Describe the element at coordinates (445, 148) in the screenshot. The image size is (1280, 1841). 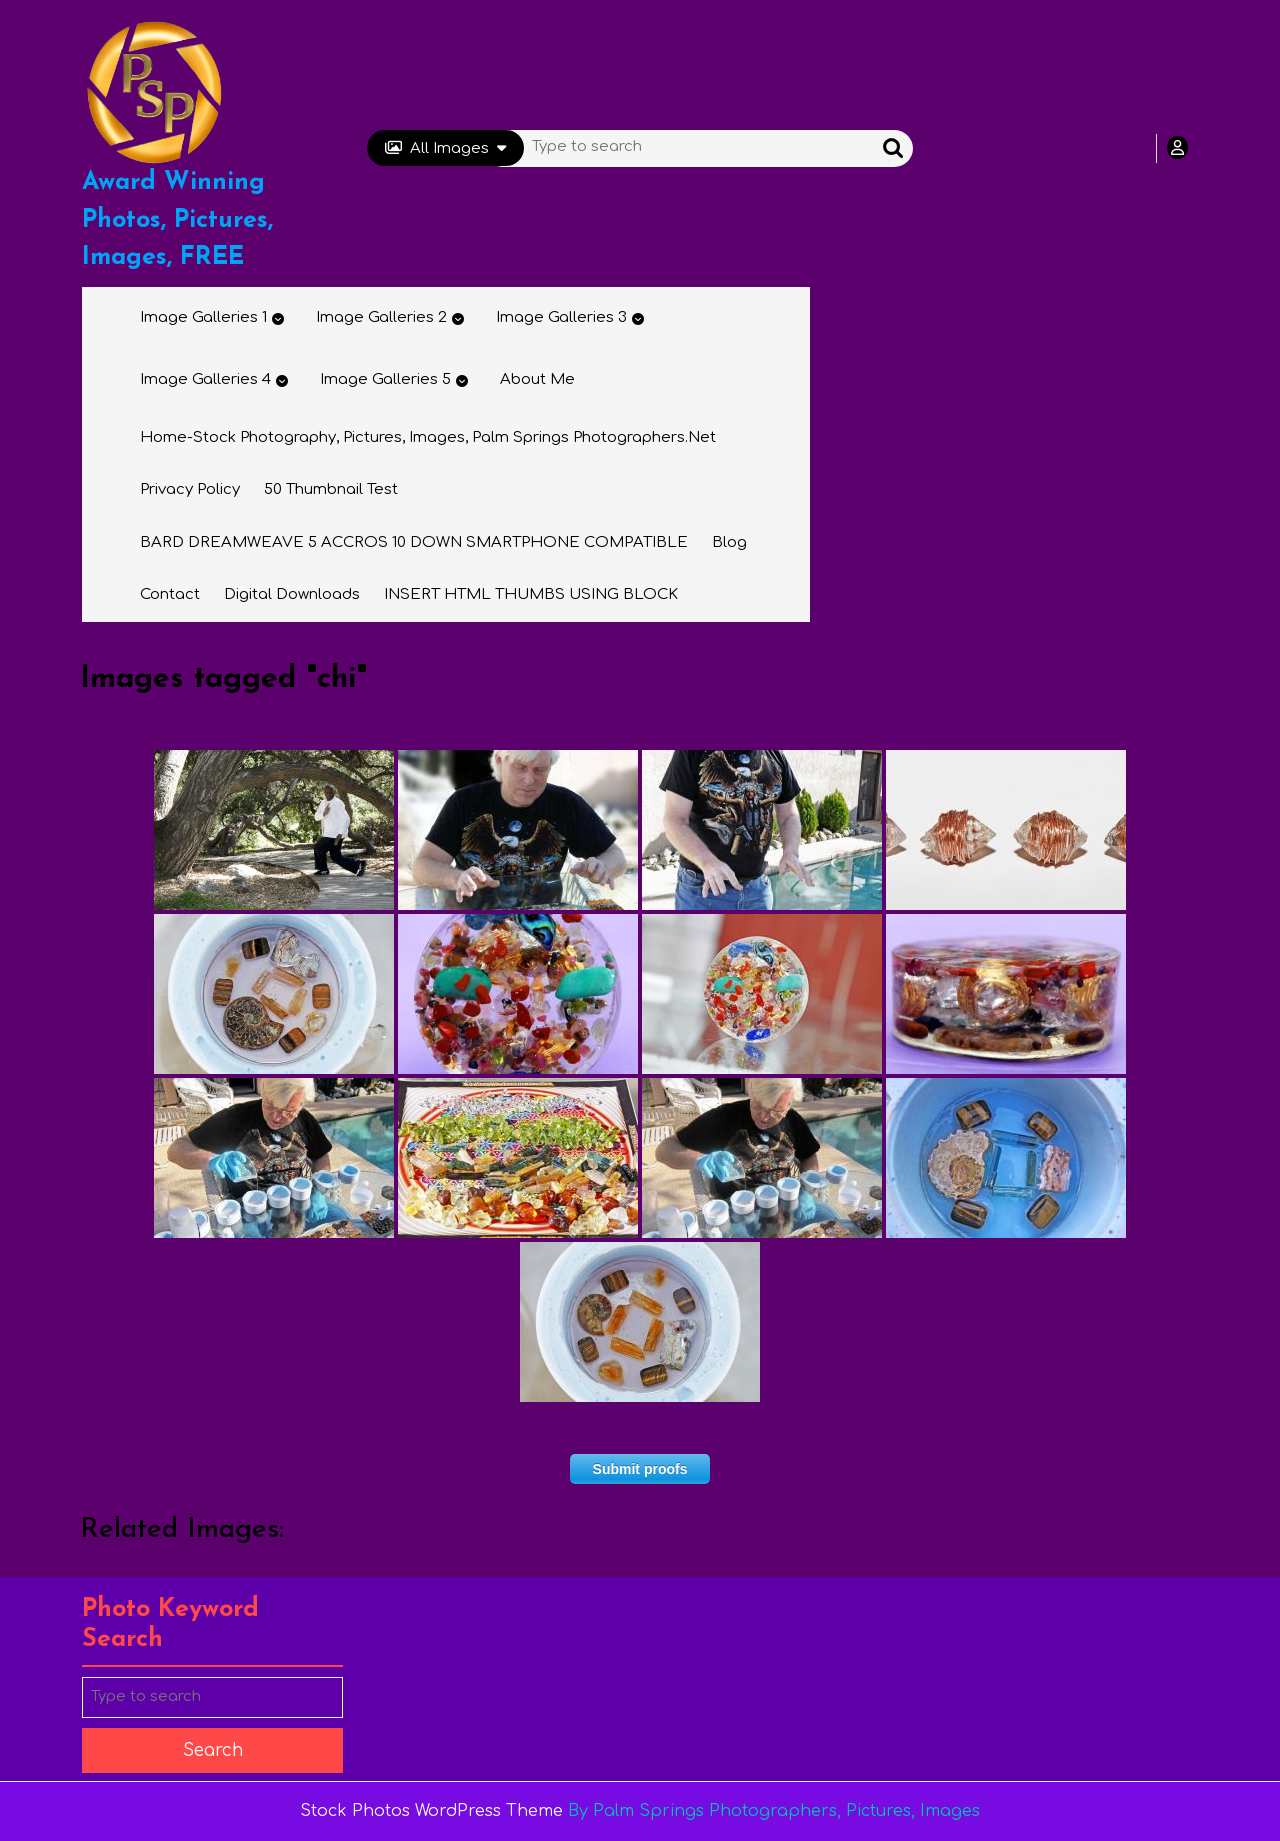
I see `All Images` at that location.